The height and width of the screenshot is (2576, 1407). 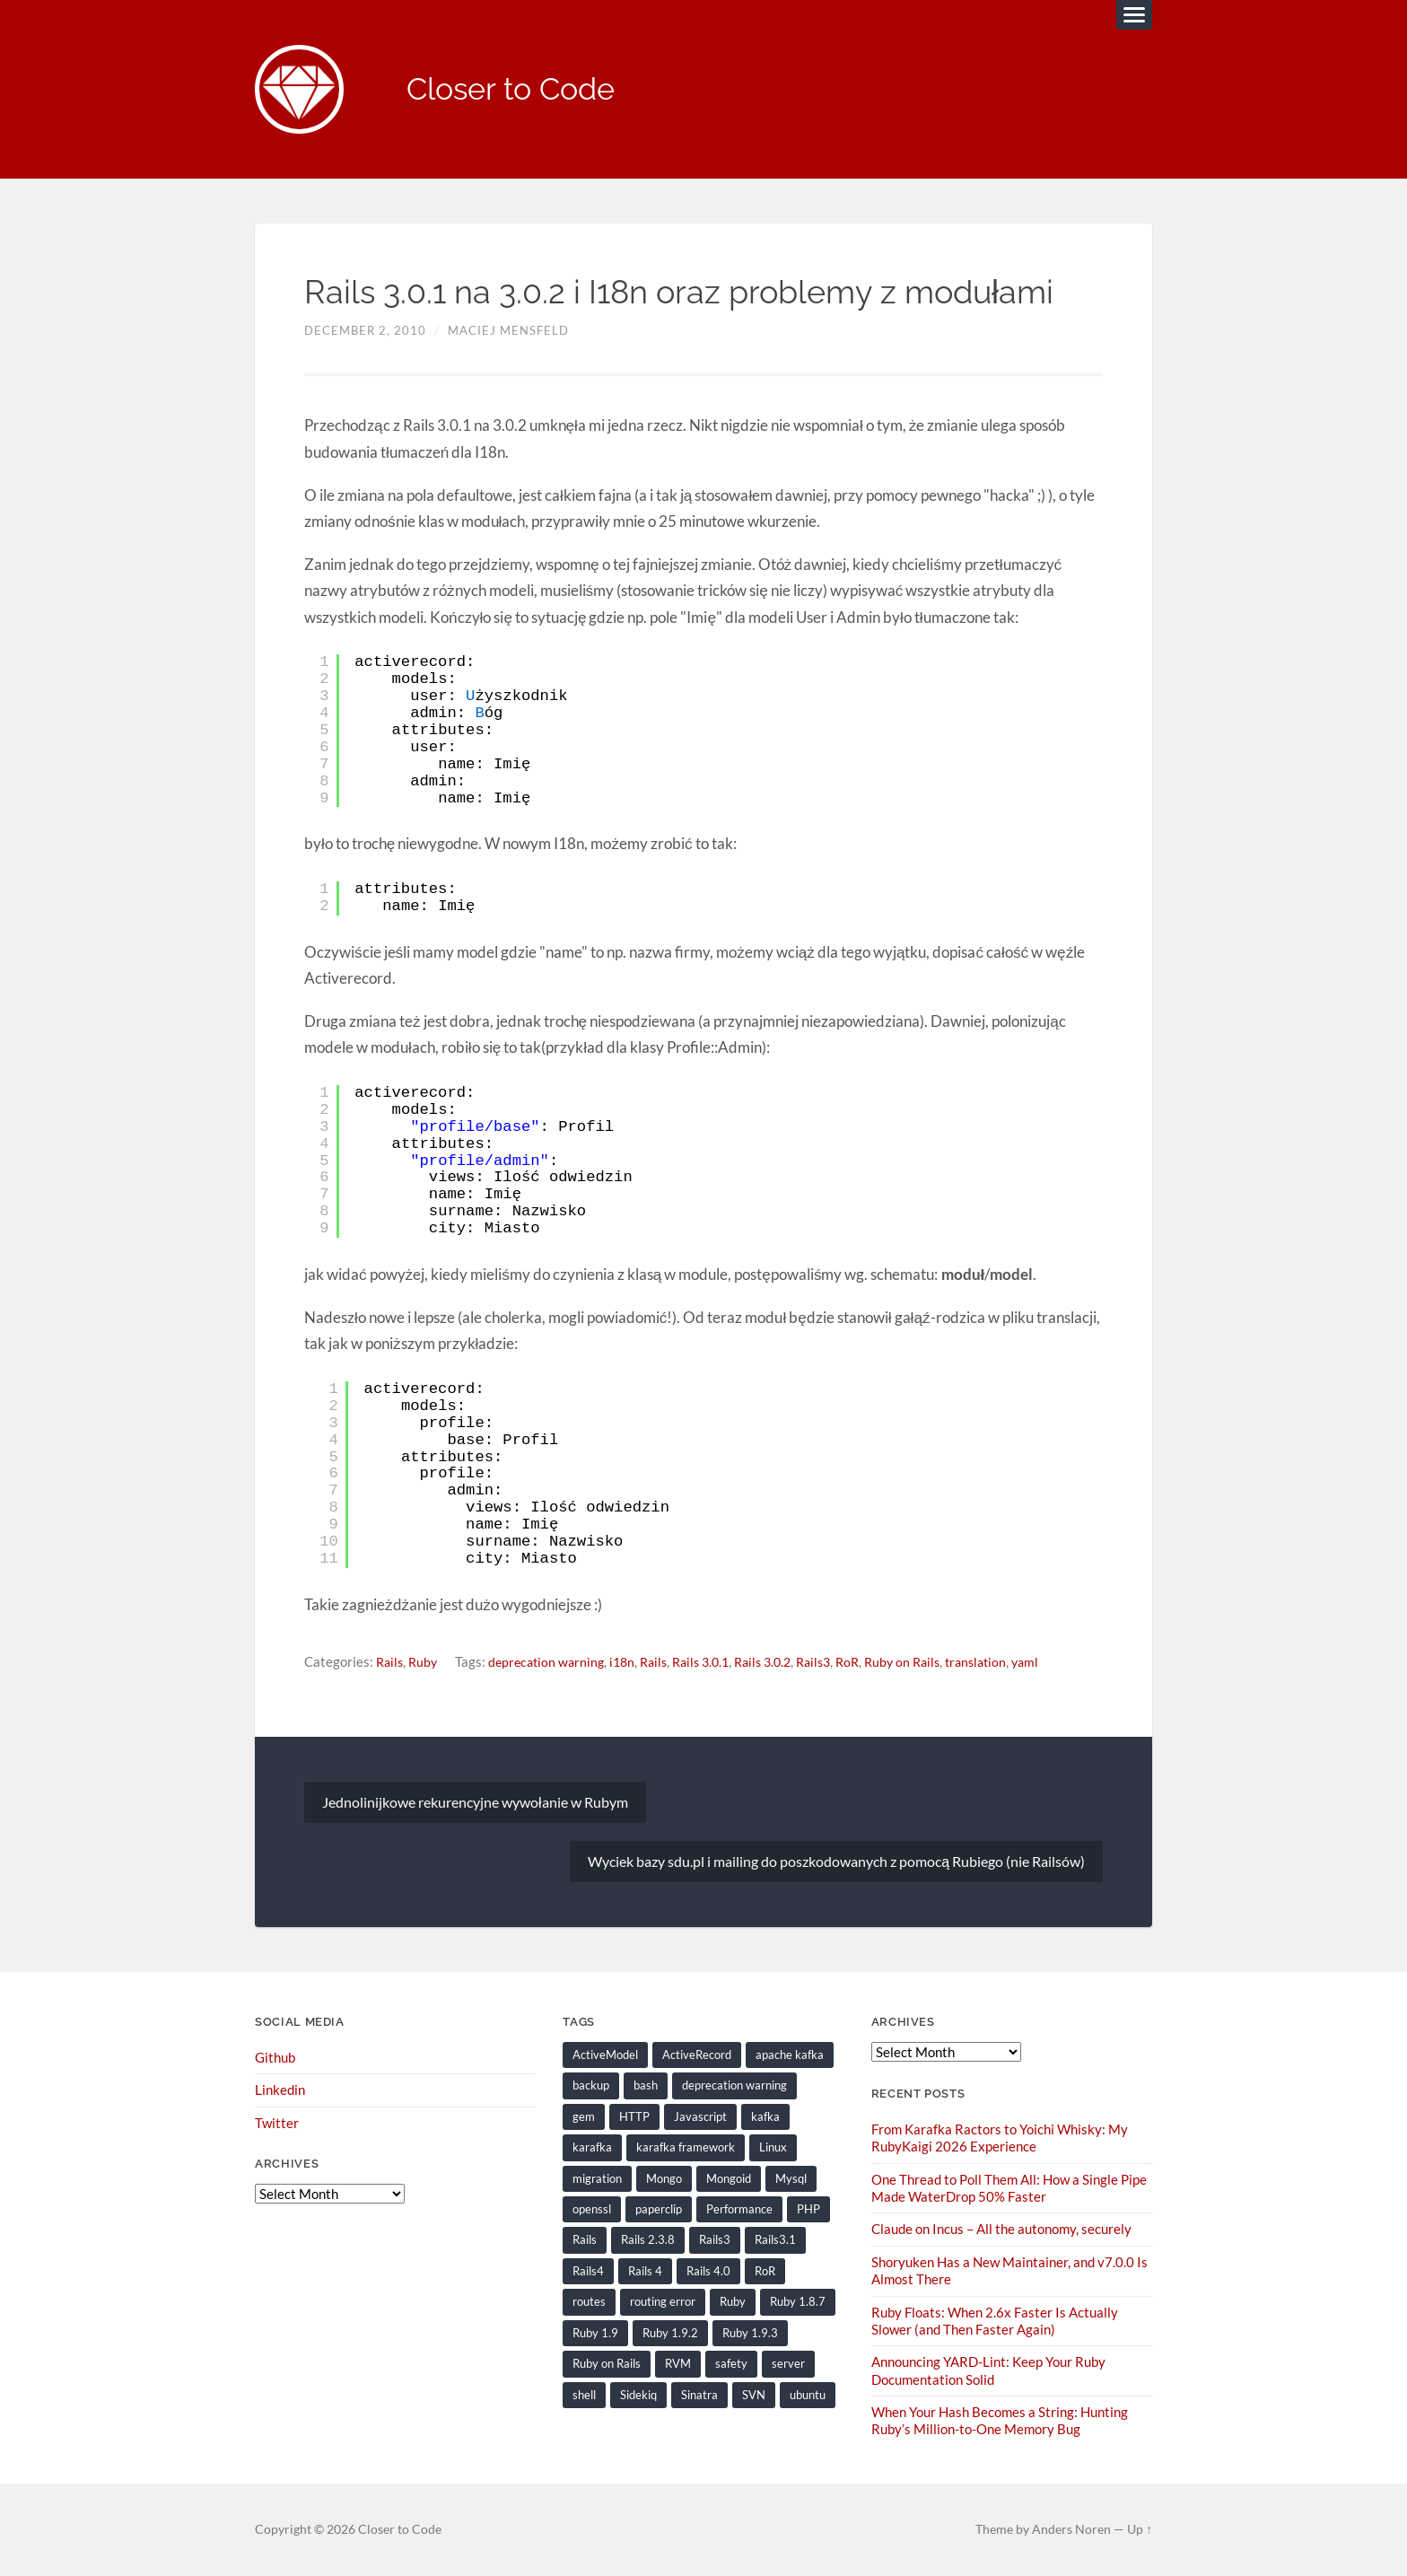 What do you see at coordinates (1009, 2188) in the screenshot?
I see `One Thread to Poll Them All: How a Single Pipe Made WaterDrop 50% Faster` at bounding box center [1009, 2188].